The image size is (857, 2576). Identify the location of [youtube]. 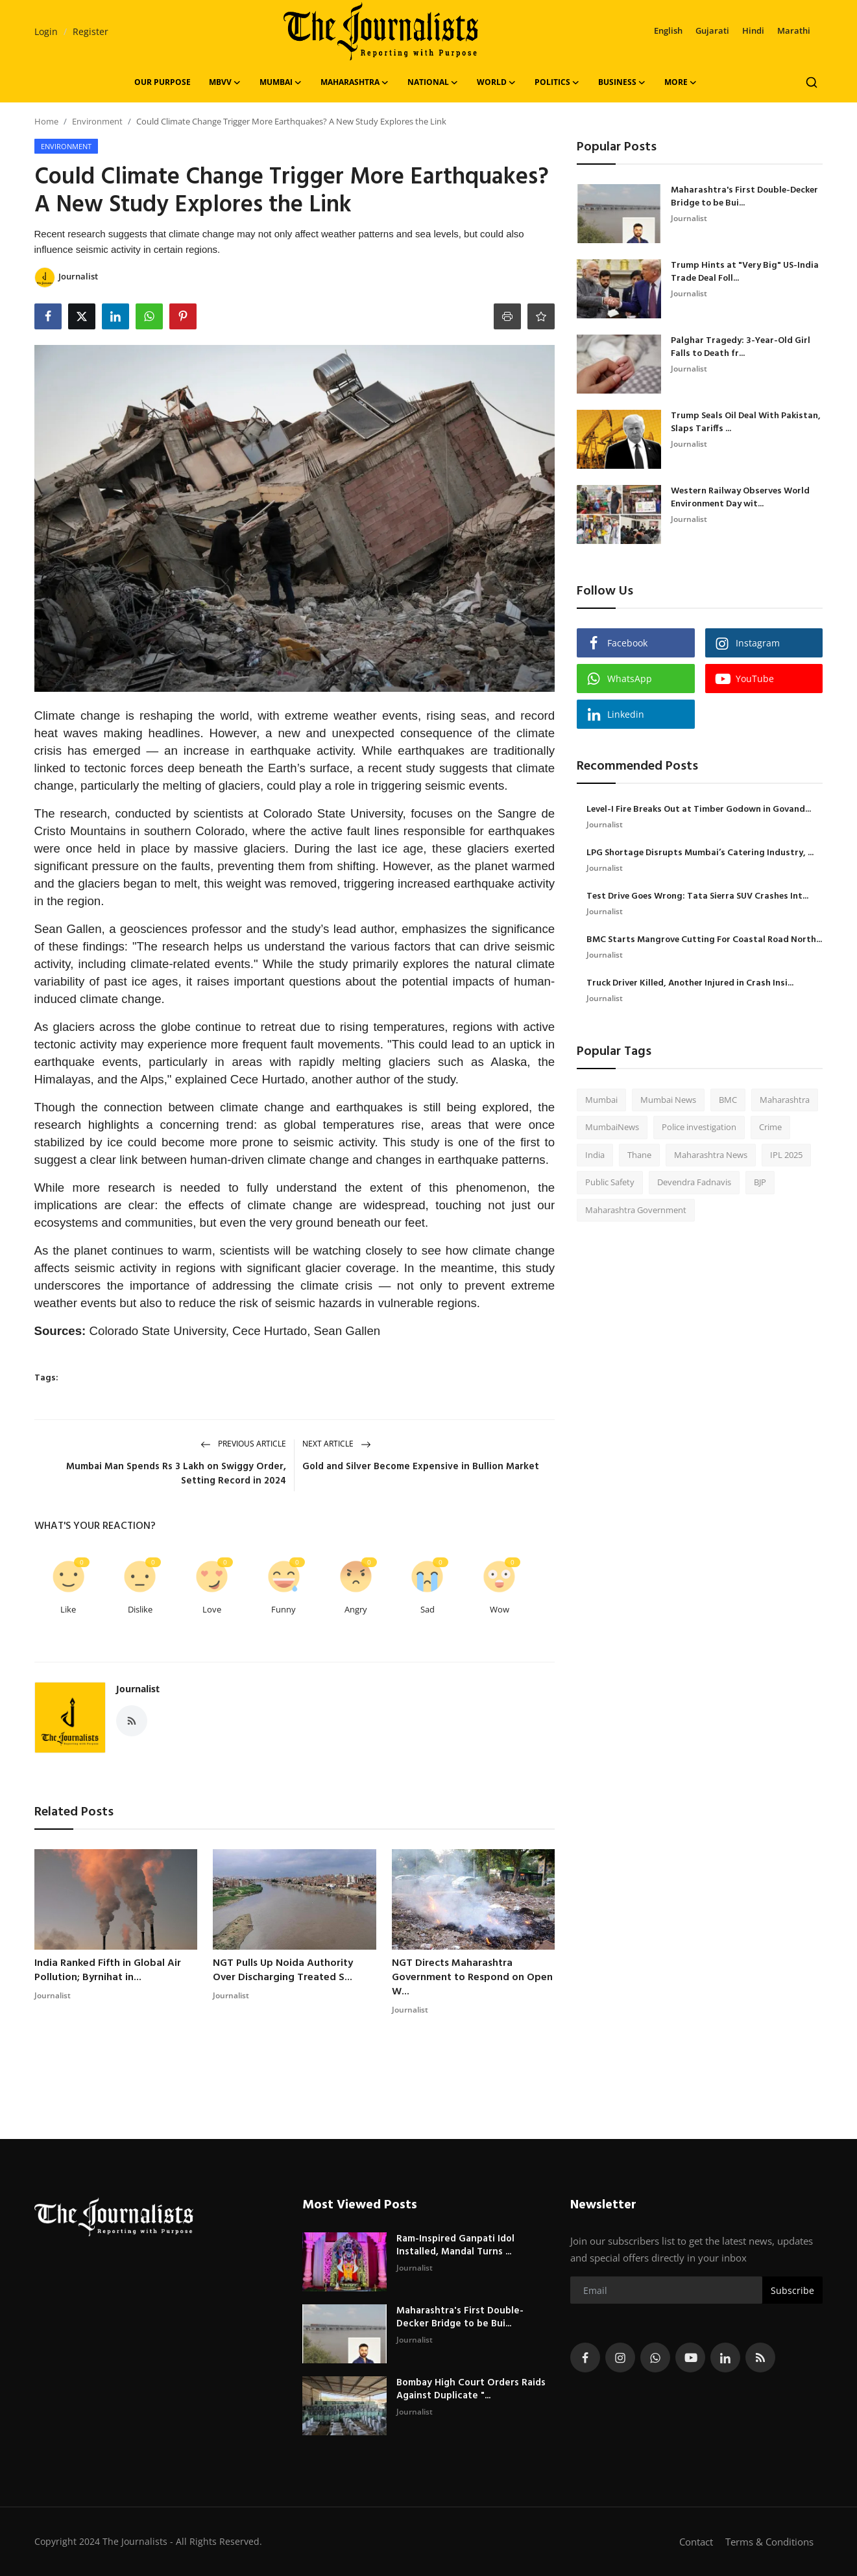
(690, 2357).